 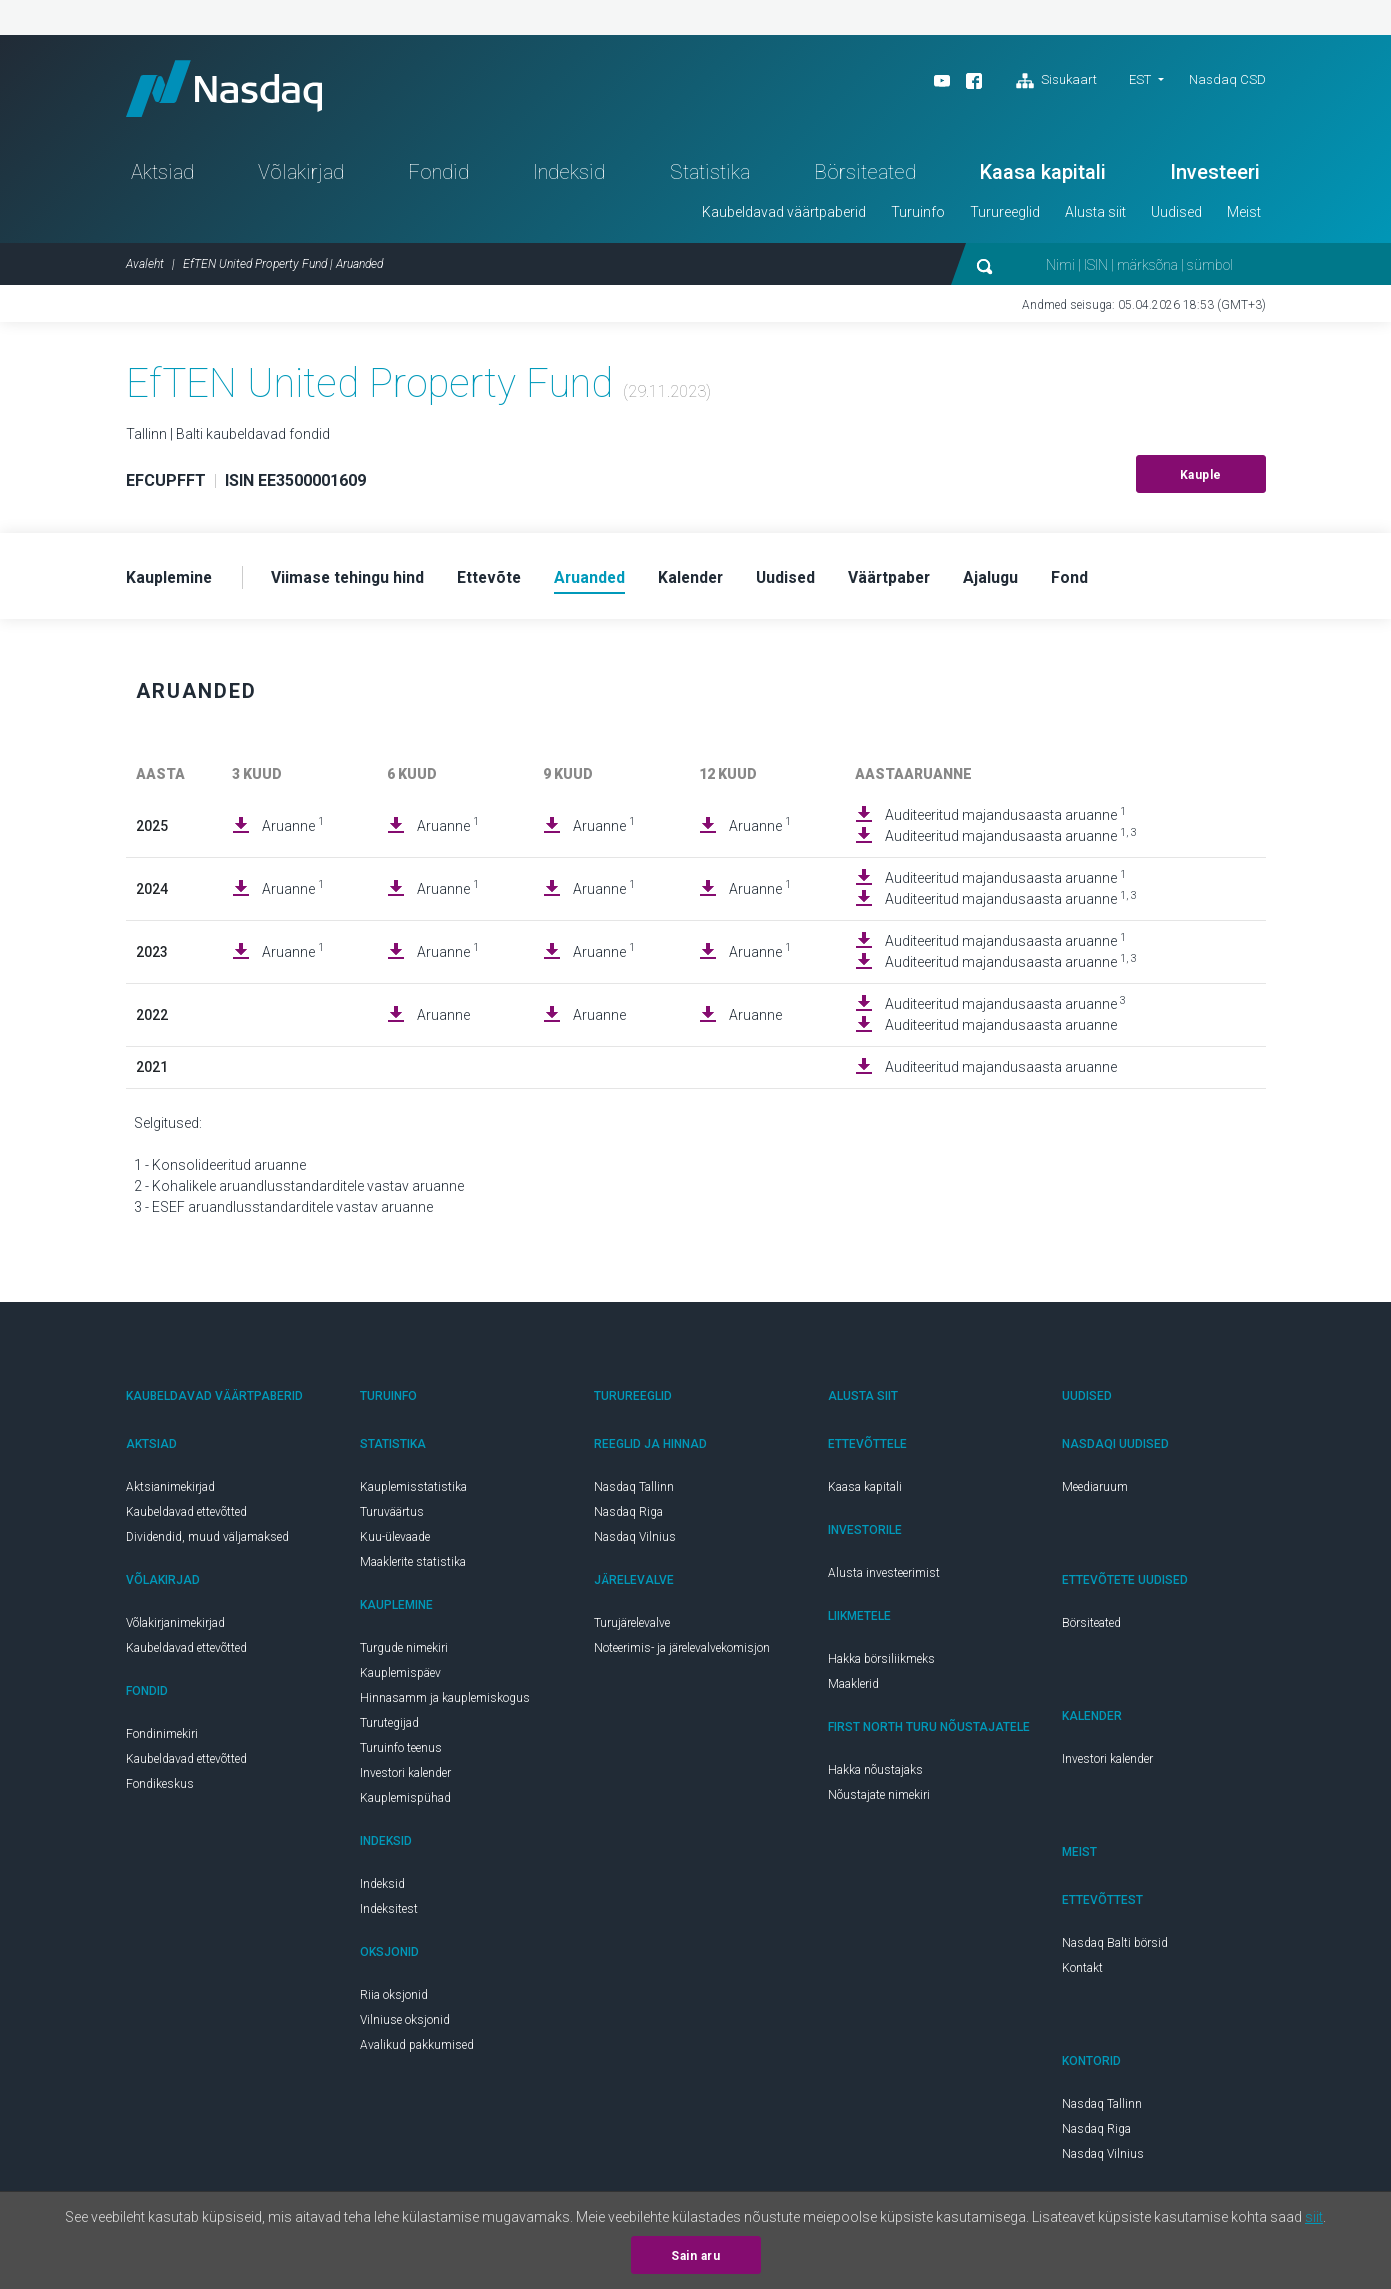 I want to click on Turgude nimekiri, so click(x=404, y=1653).